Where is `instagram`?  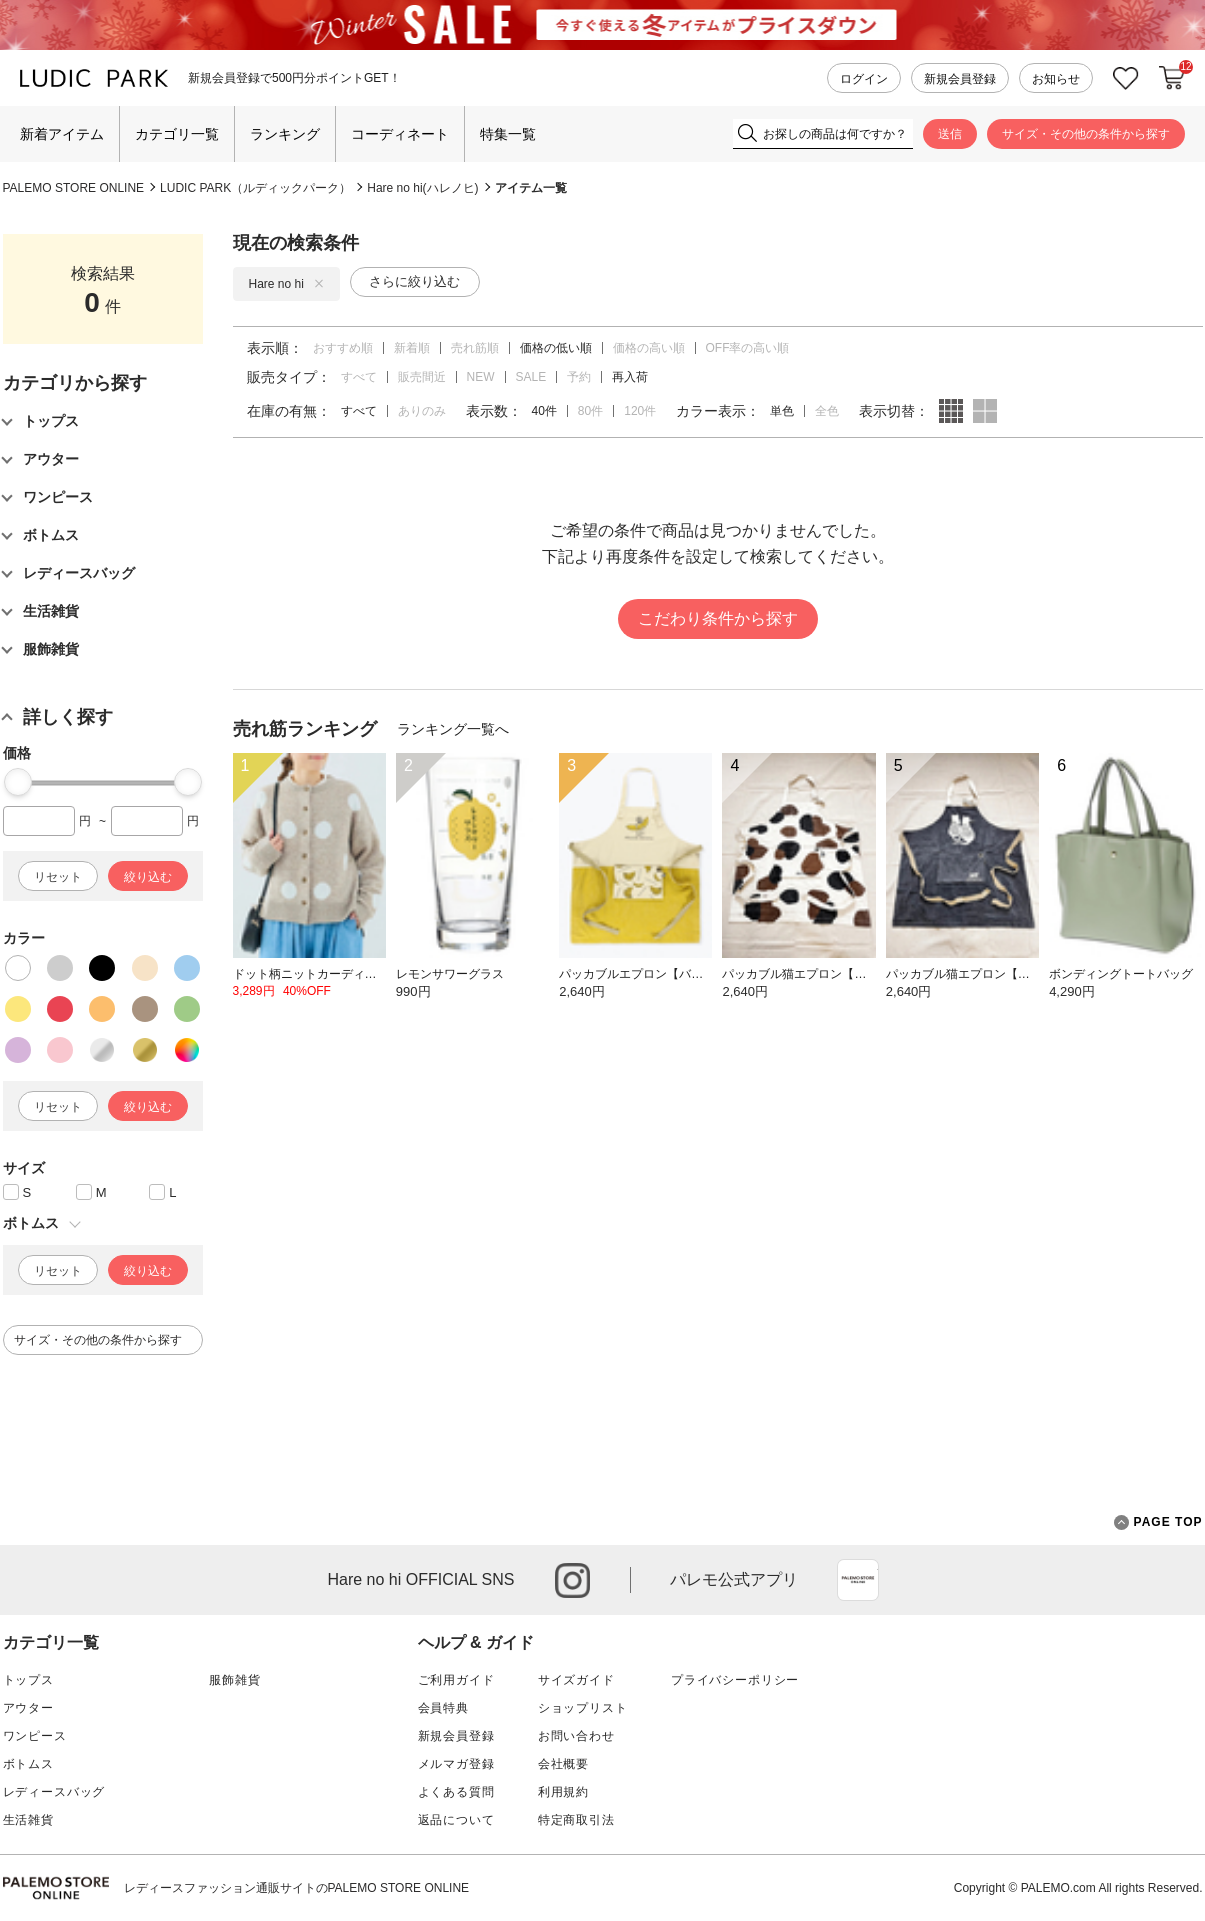
instagram is located at coordinates (572, 1580).